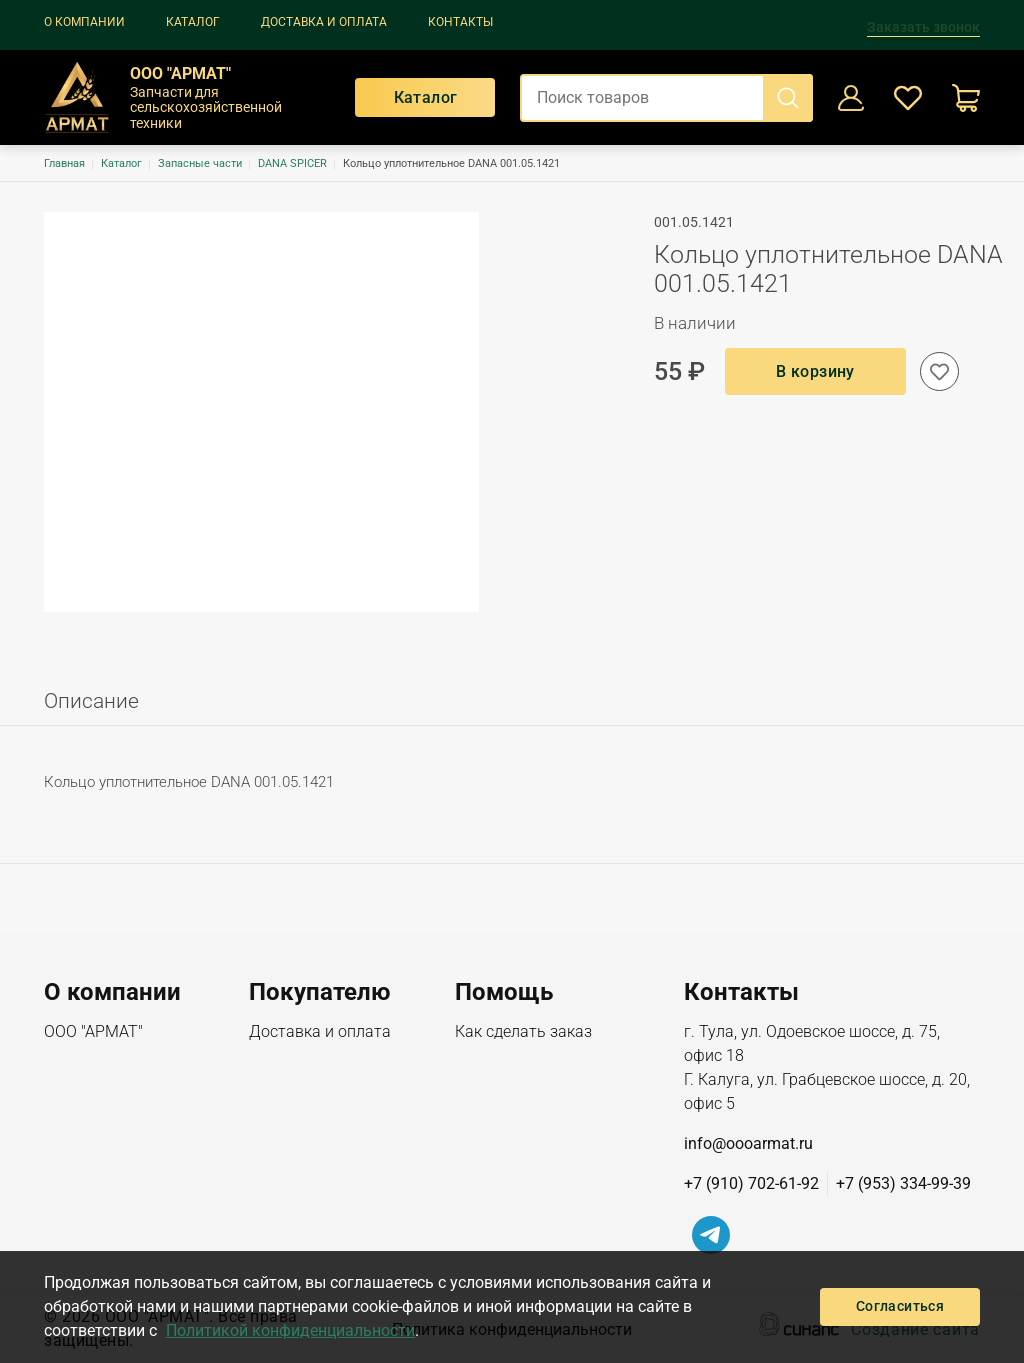 This screenshot has width=1024, height=1363. What do you see at coordinates (200, 163) in the screenshot?
I see `Запасные части` at bounding box center [200, 163].